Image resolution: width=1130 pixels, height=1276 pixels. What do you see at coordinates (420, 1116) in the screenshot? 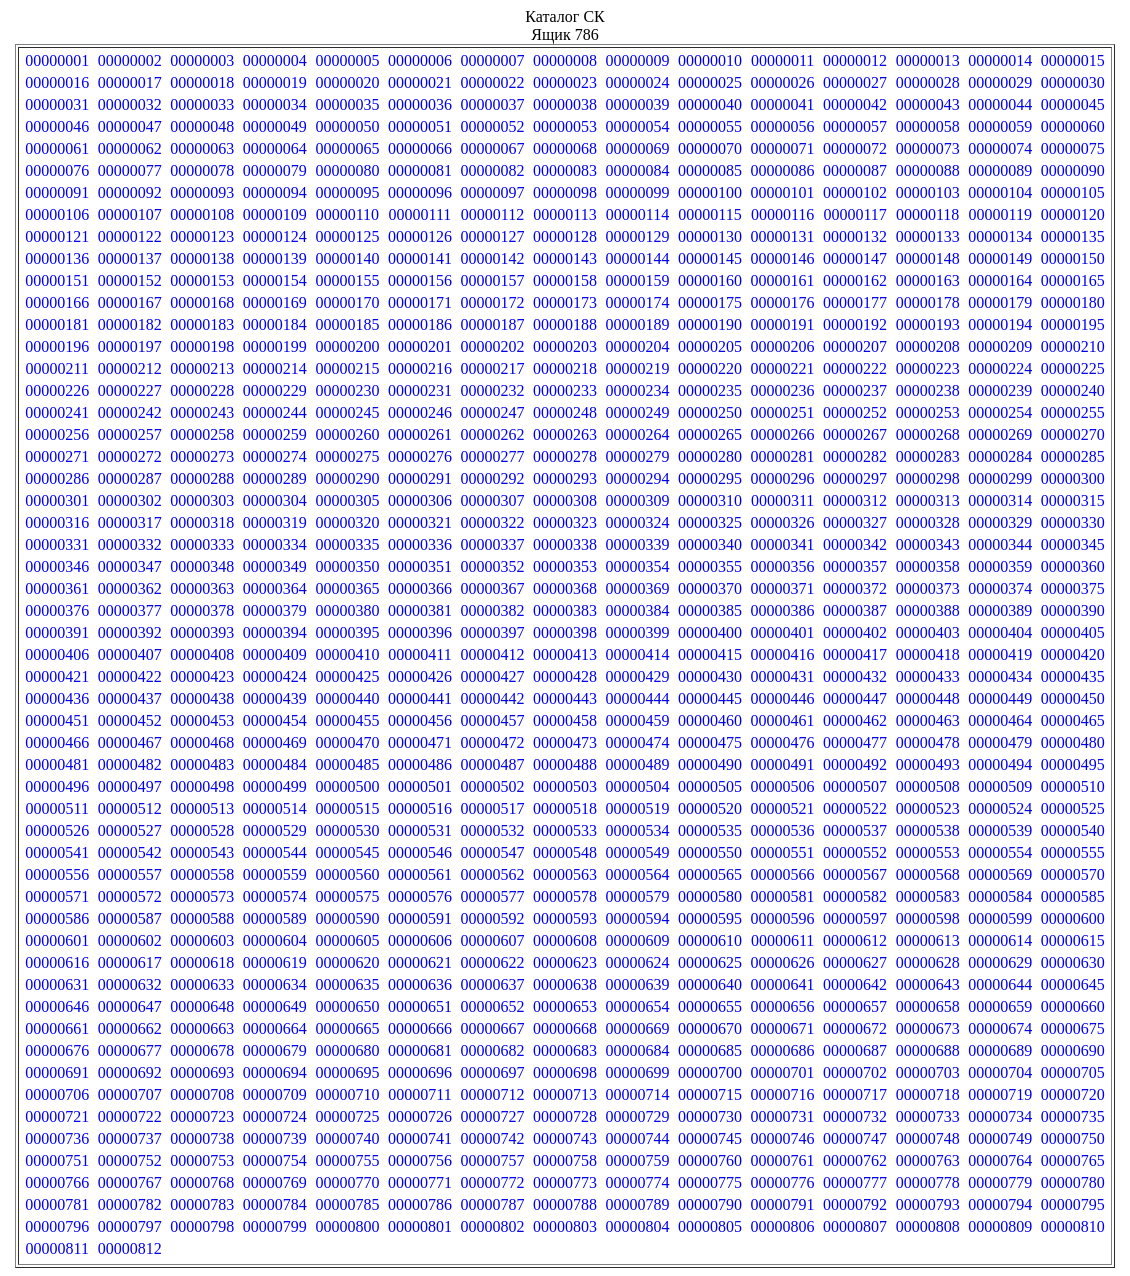
I see `00000726` at bounding box center [420, 1116].